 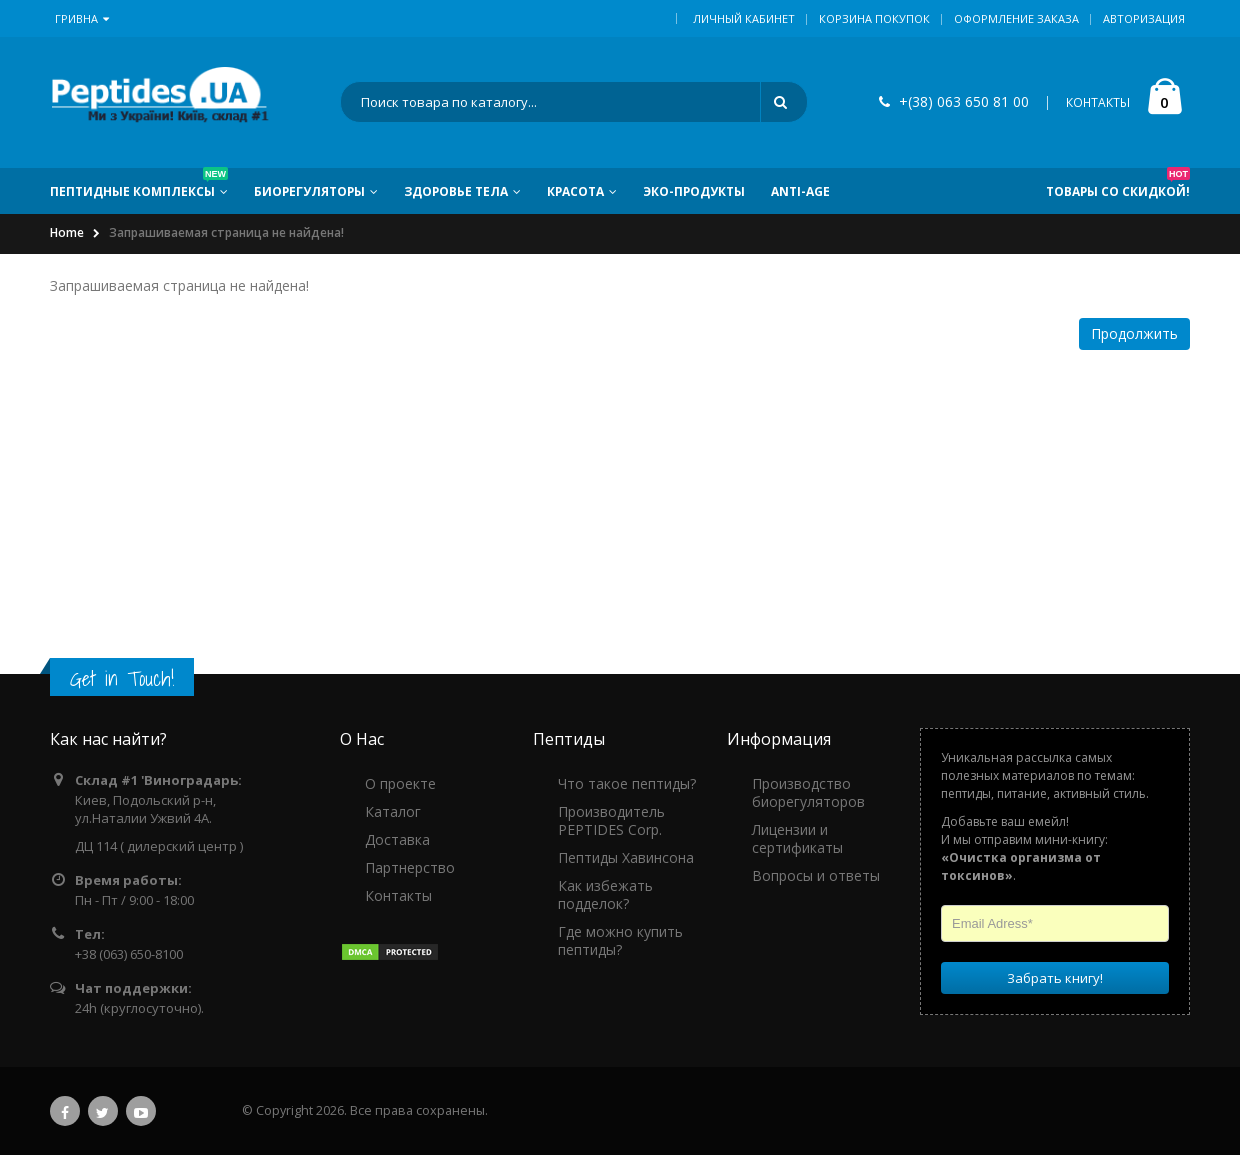 I want to click on Доставка, so click(x=397, y=840).